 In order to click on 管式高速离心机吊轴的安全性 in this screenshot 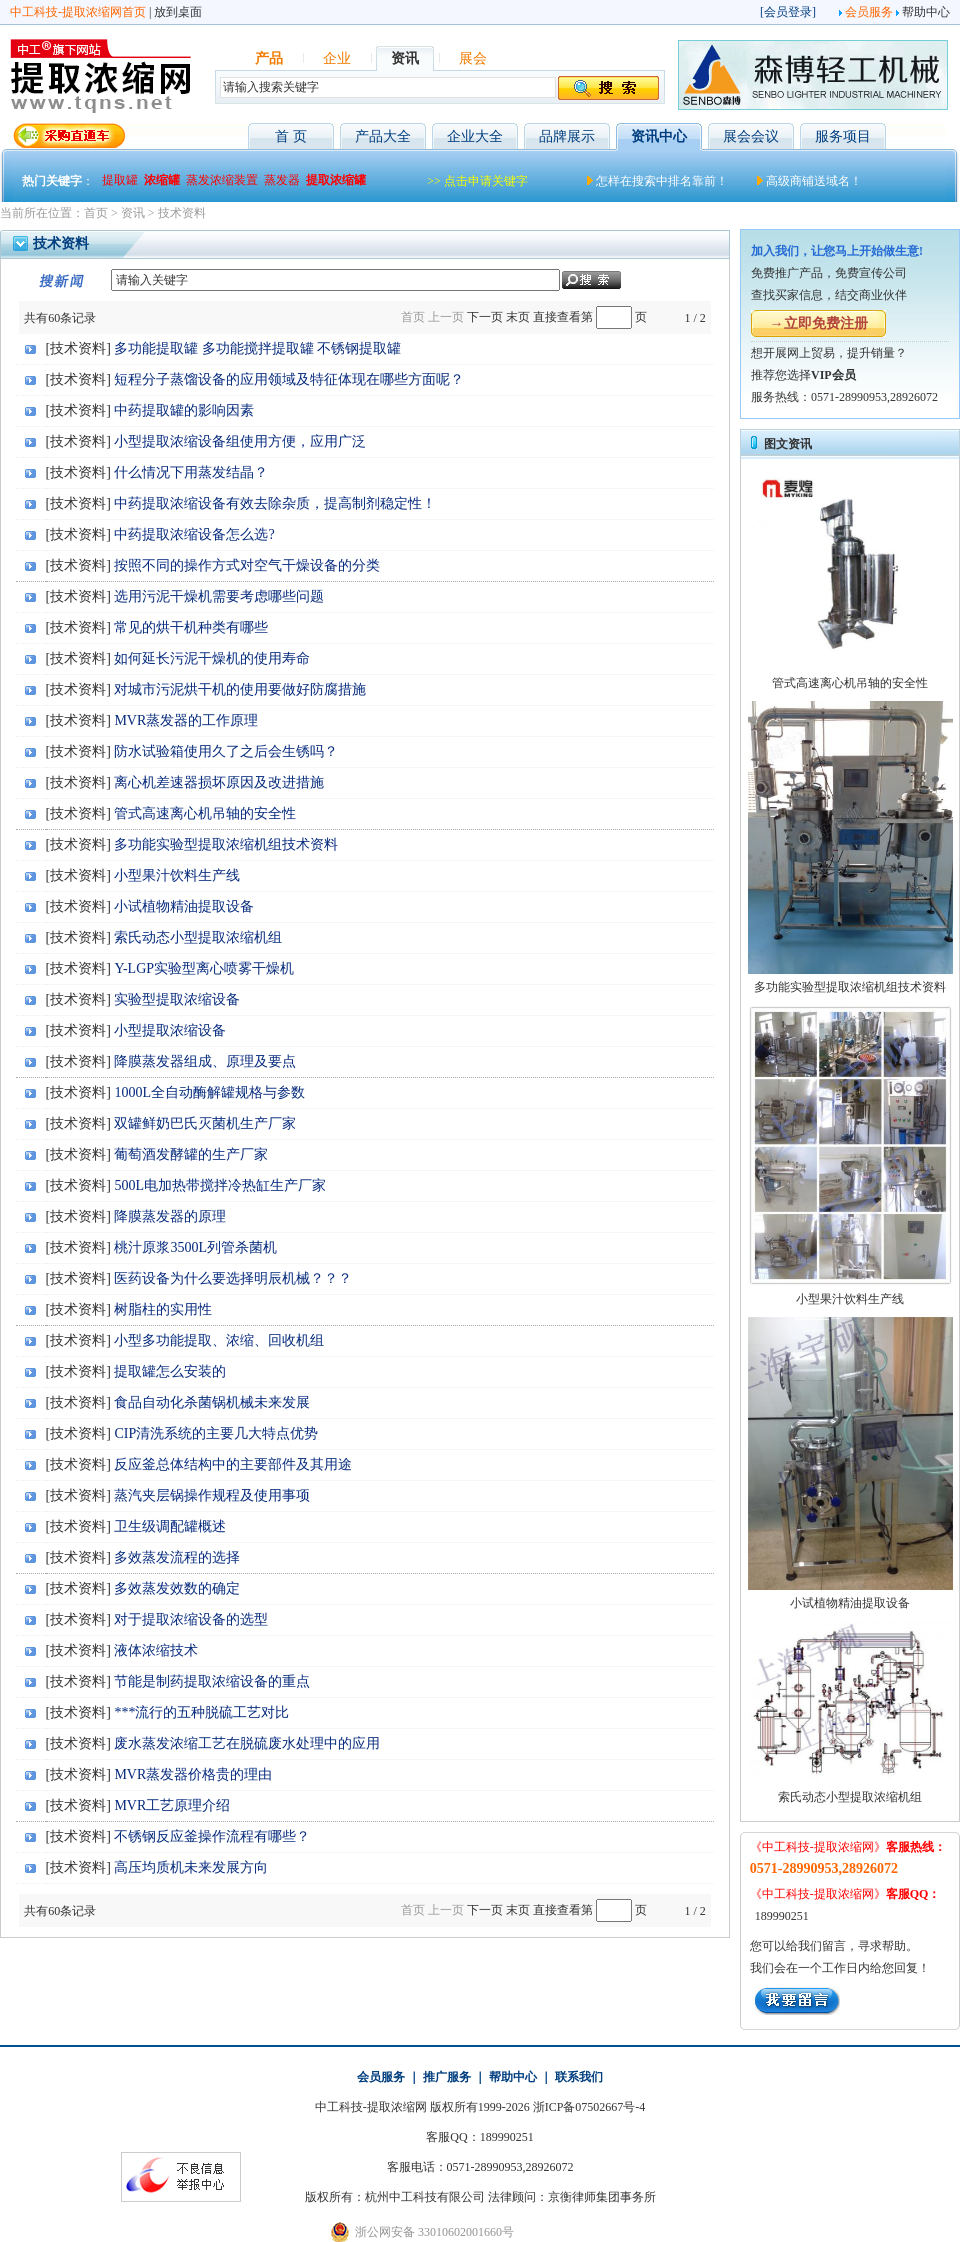, I will do `click(205, 813)`.